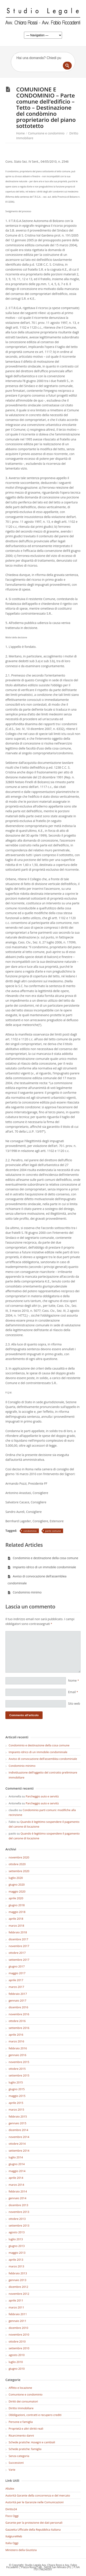  Describe the element at coordinates (16, 2082) in the screenshot. I see `luglio 2015` at that location.